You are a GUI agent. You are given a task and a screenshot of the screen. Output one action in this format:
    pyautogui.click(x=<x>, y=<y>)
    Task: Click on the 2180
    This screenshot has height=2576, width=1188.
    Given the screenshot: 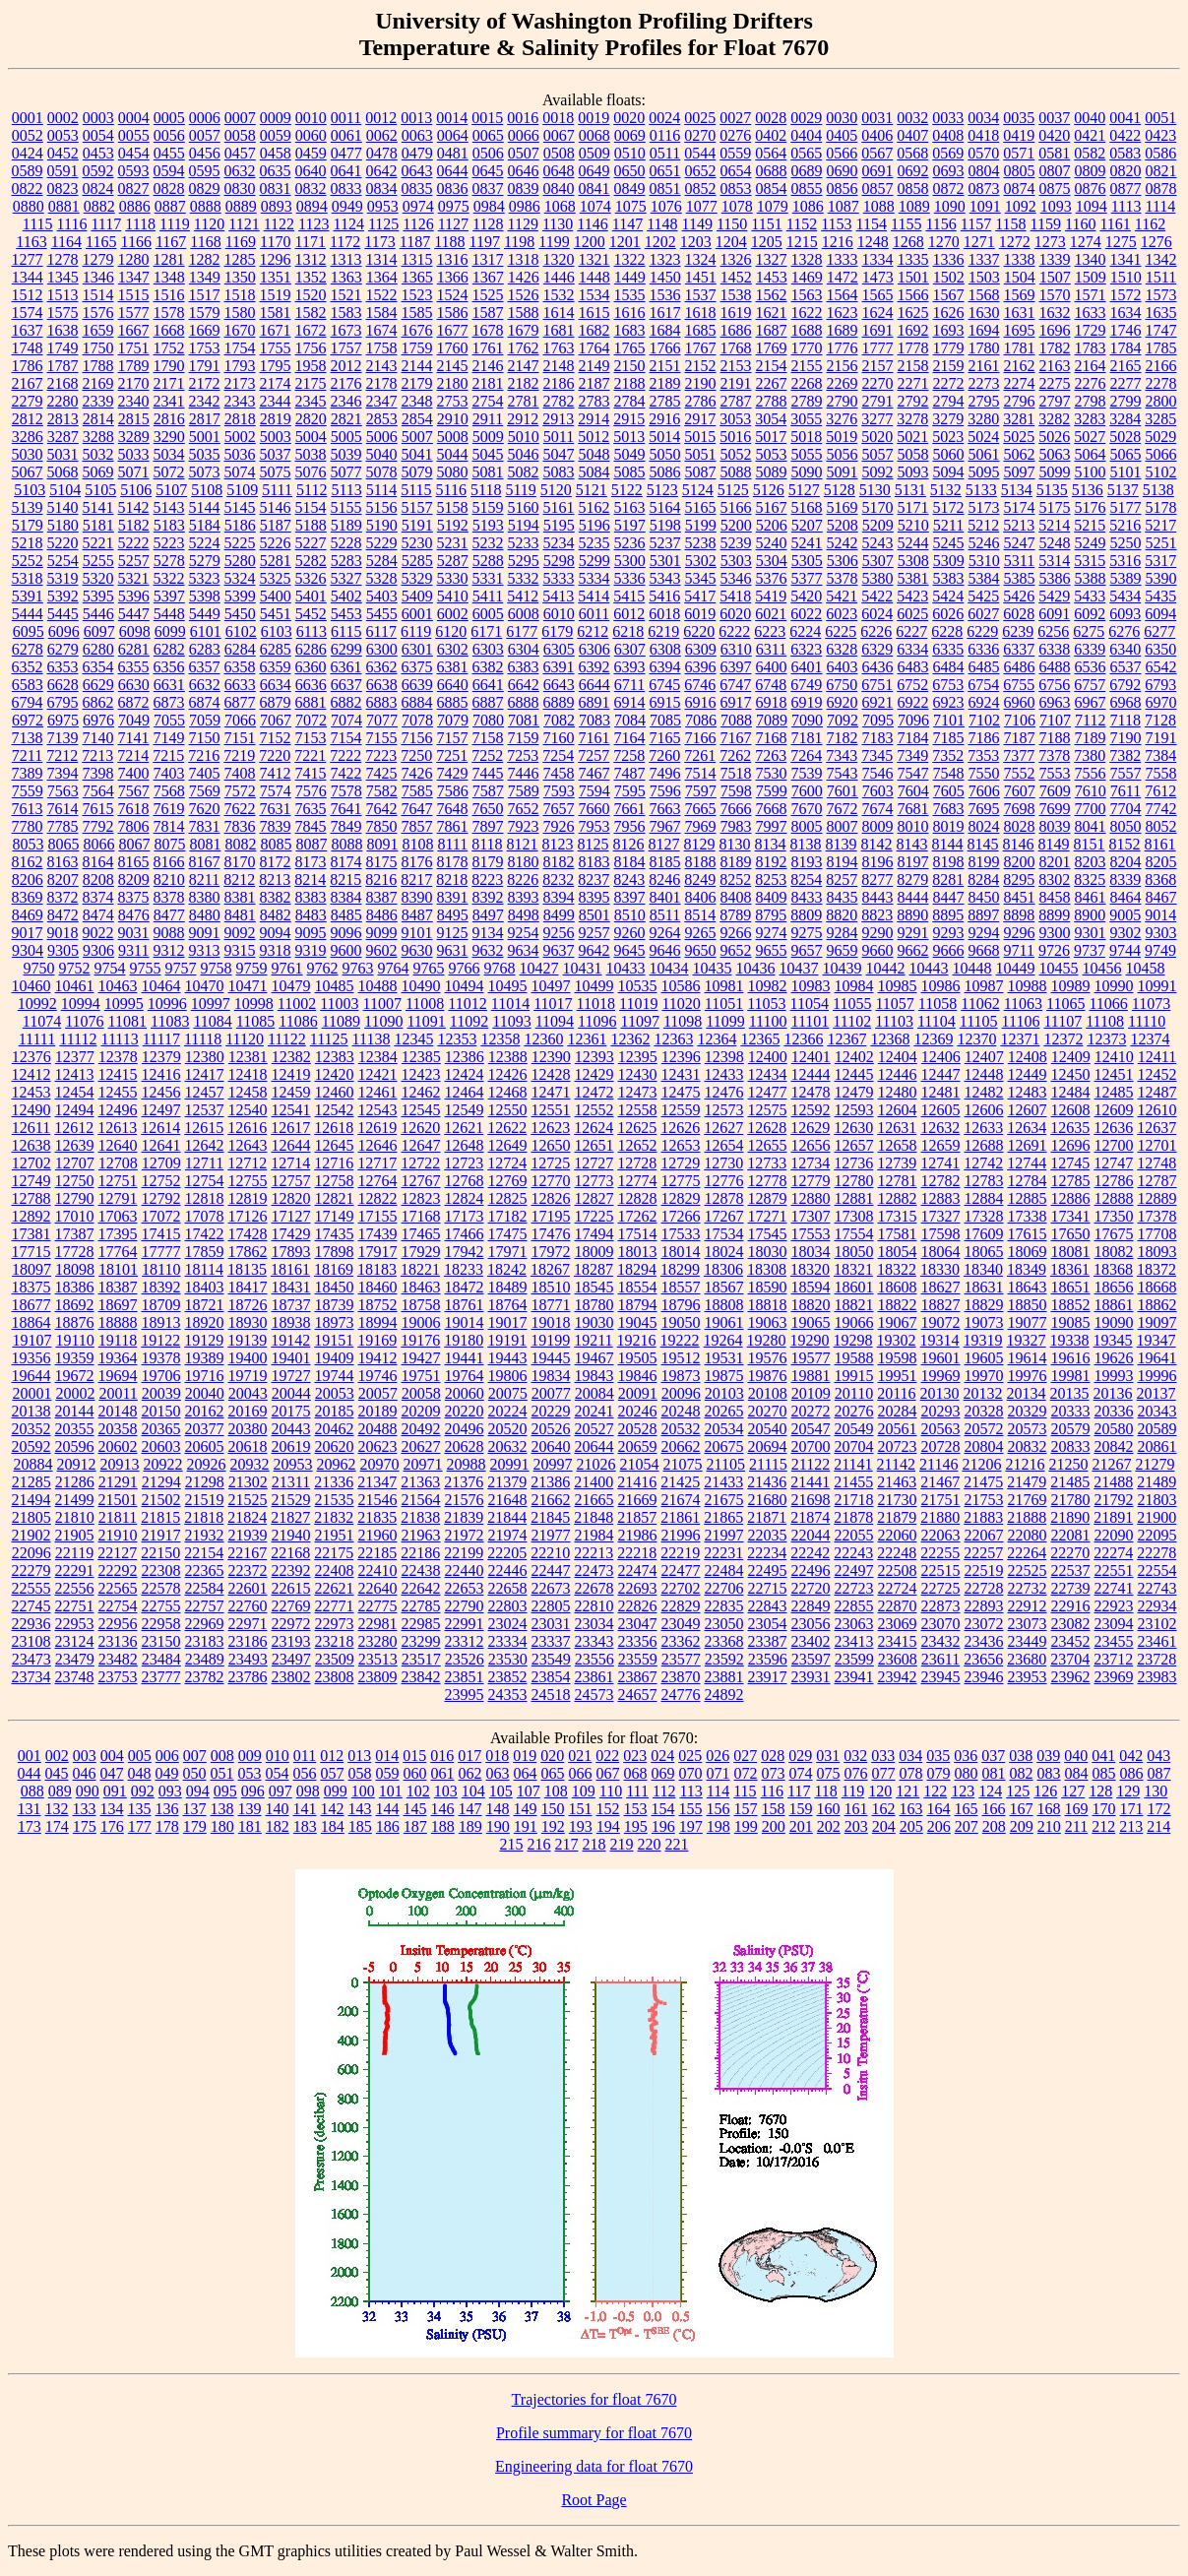 What is the action you would take?
    pyautogui.click(x=453, y=383)
    